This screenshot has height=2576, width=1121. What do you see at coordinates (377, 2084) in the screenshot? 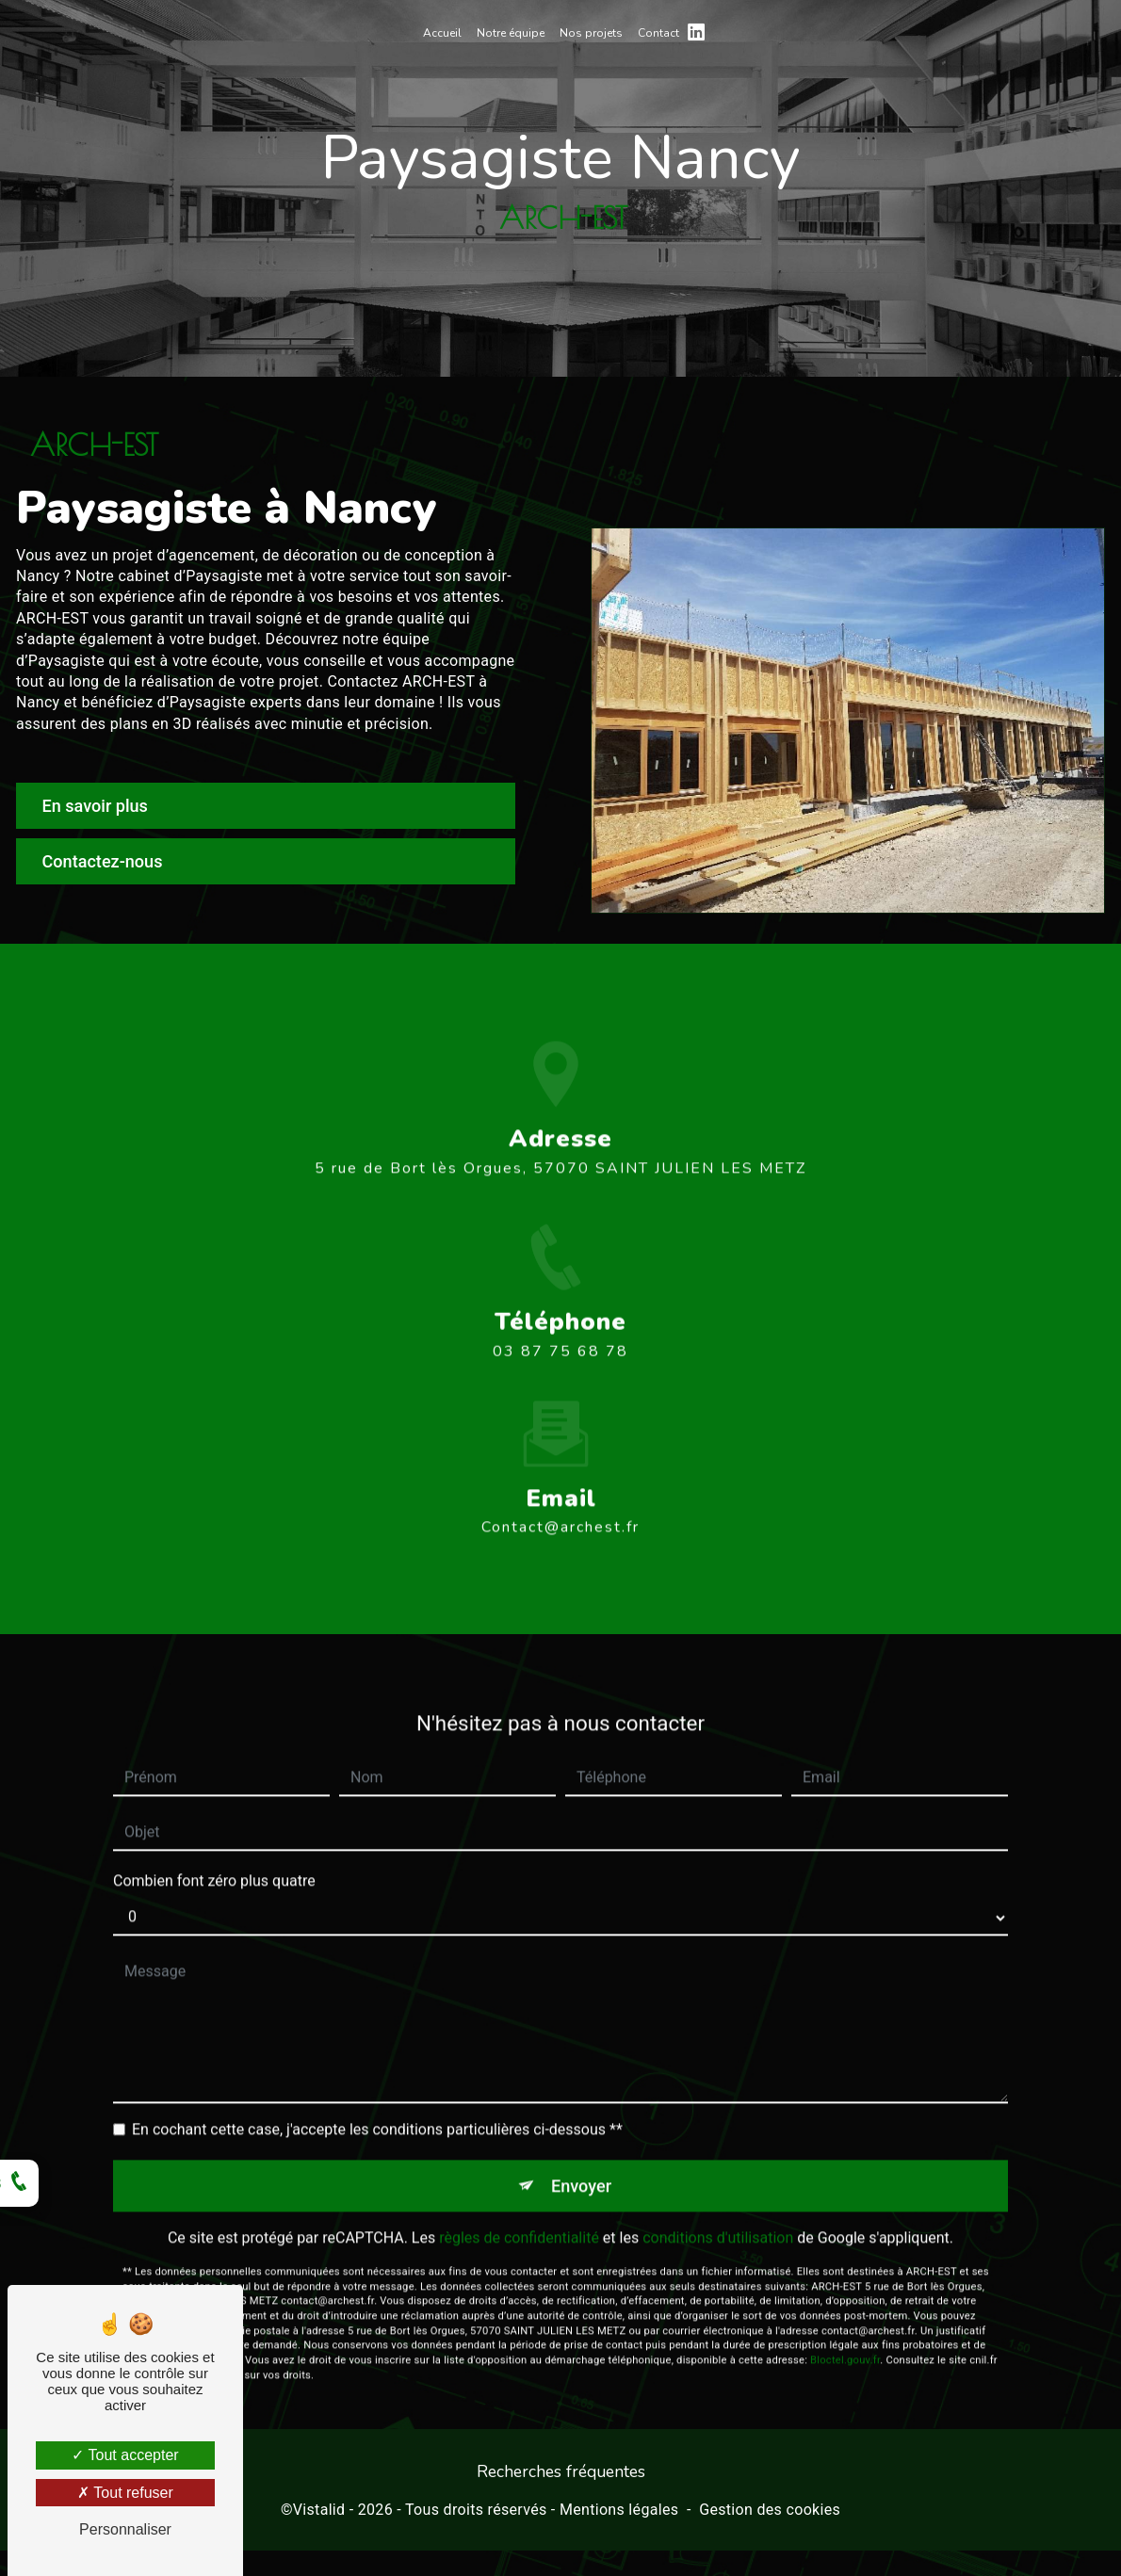
I see `En cochant cette case, j'accepte les conditions particulières ci-dessous **` at bounding box center [377, 2084].